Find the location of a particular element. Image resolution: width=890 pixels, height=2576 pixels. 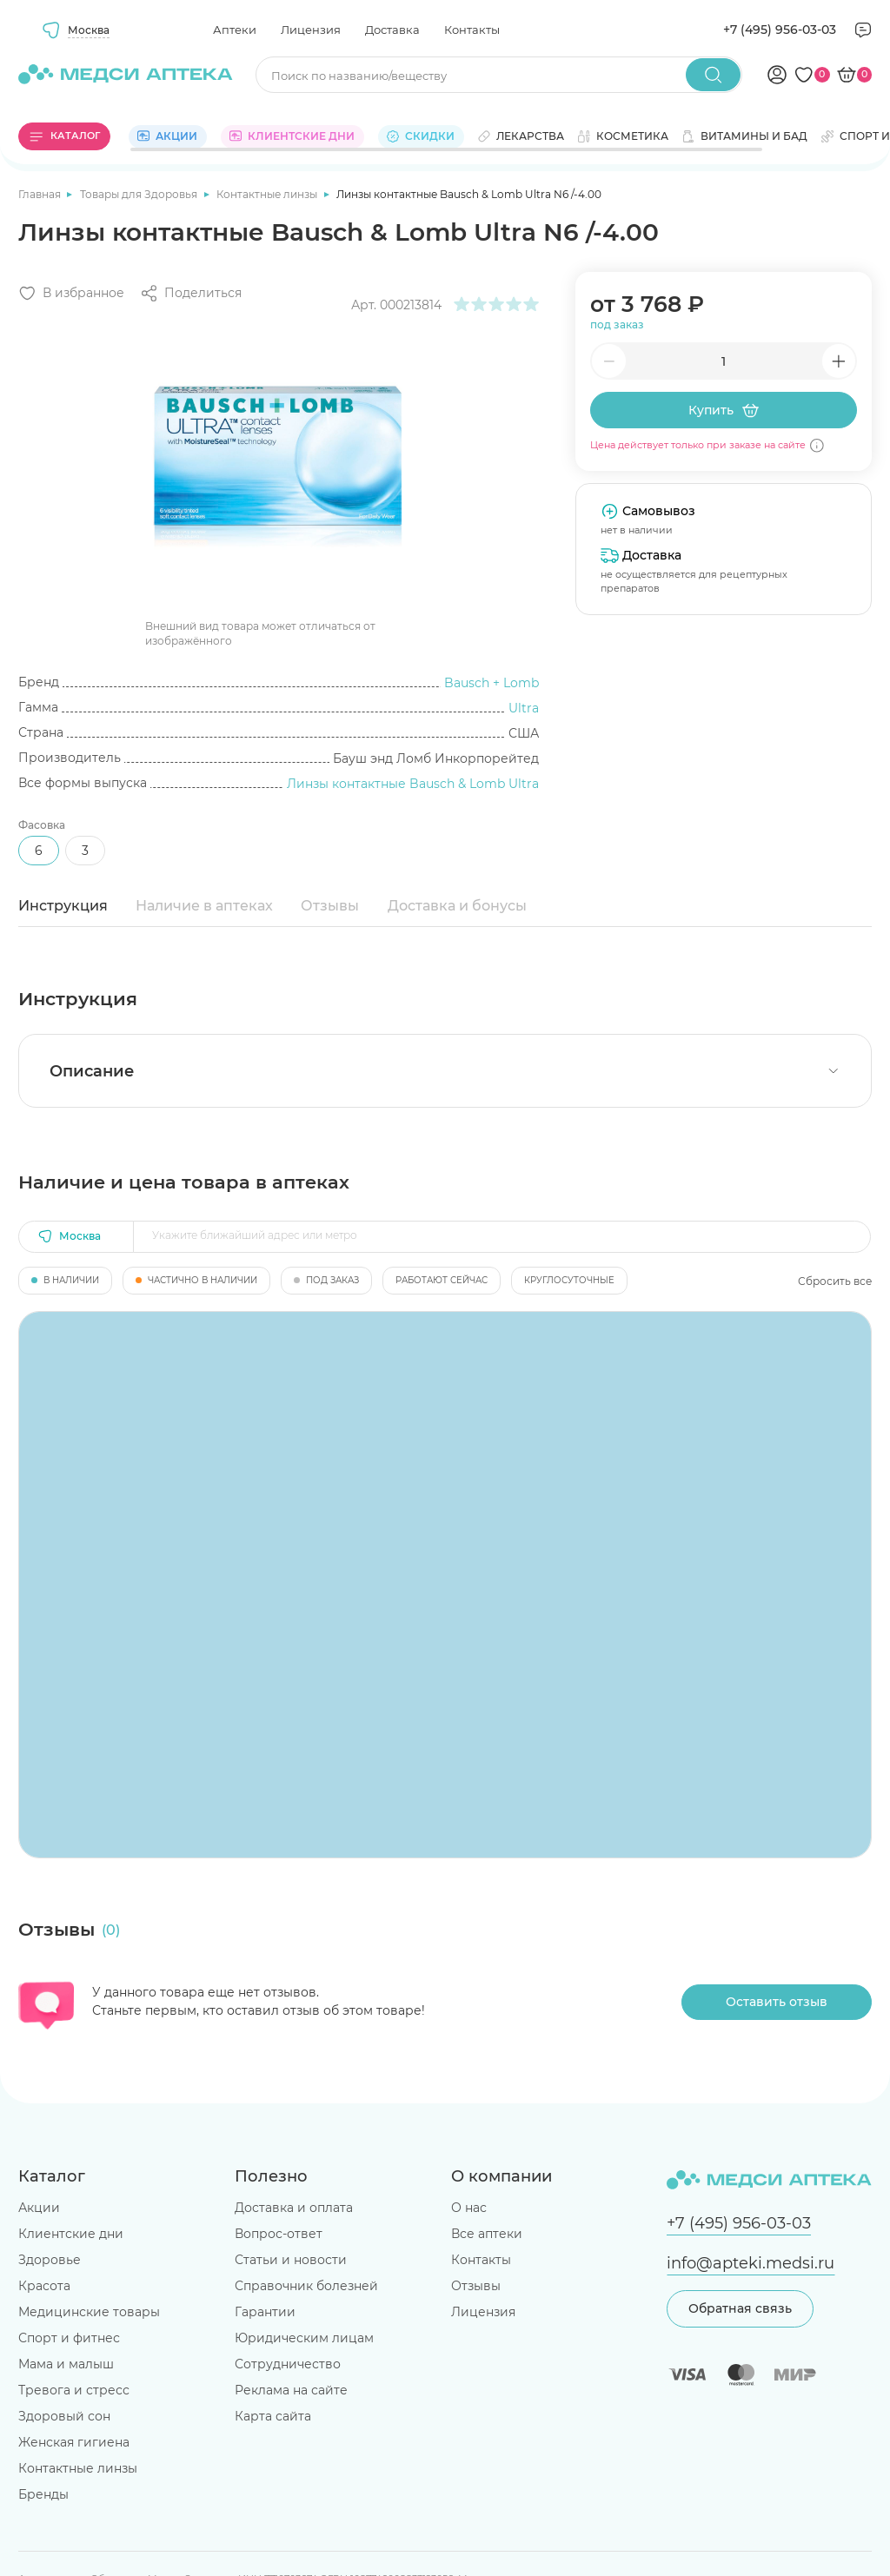

Вопрос-ответ is located at coordinates (278, 2234).